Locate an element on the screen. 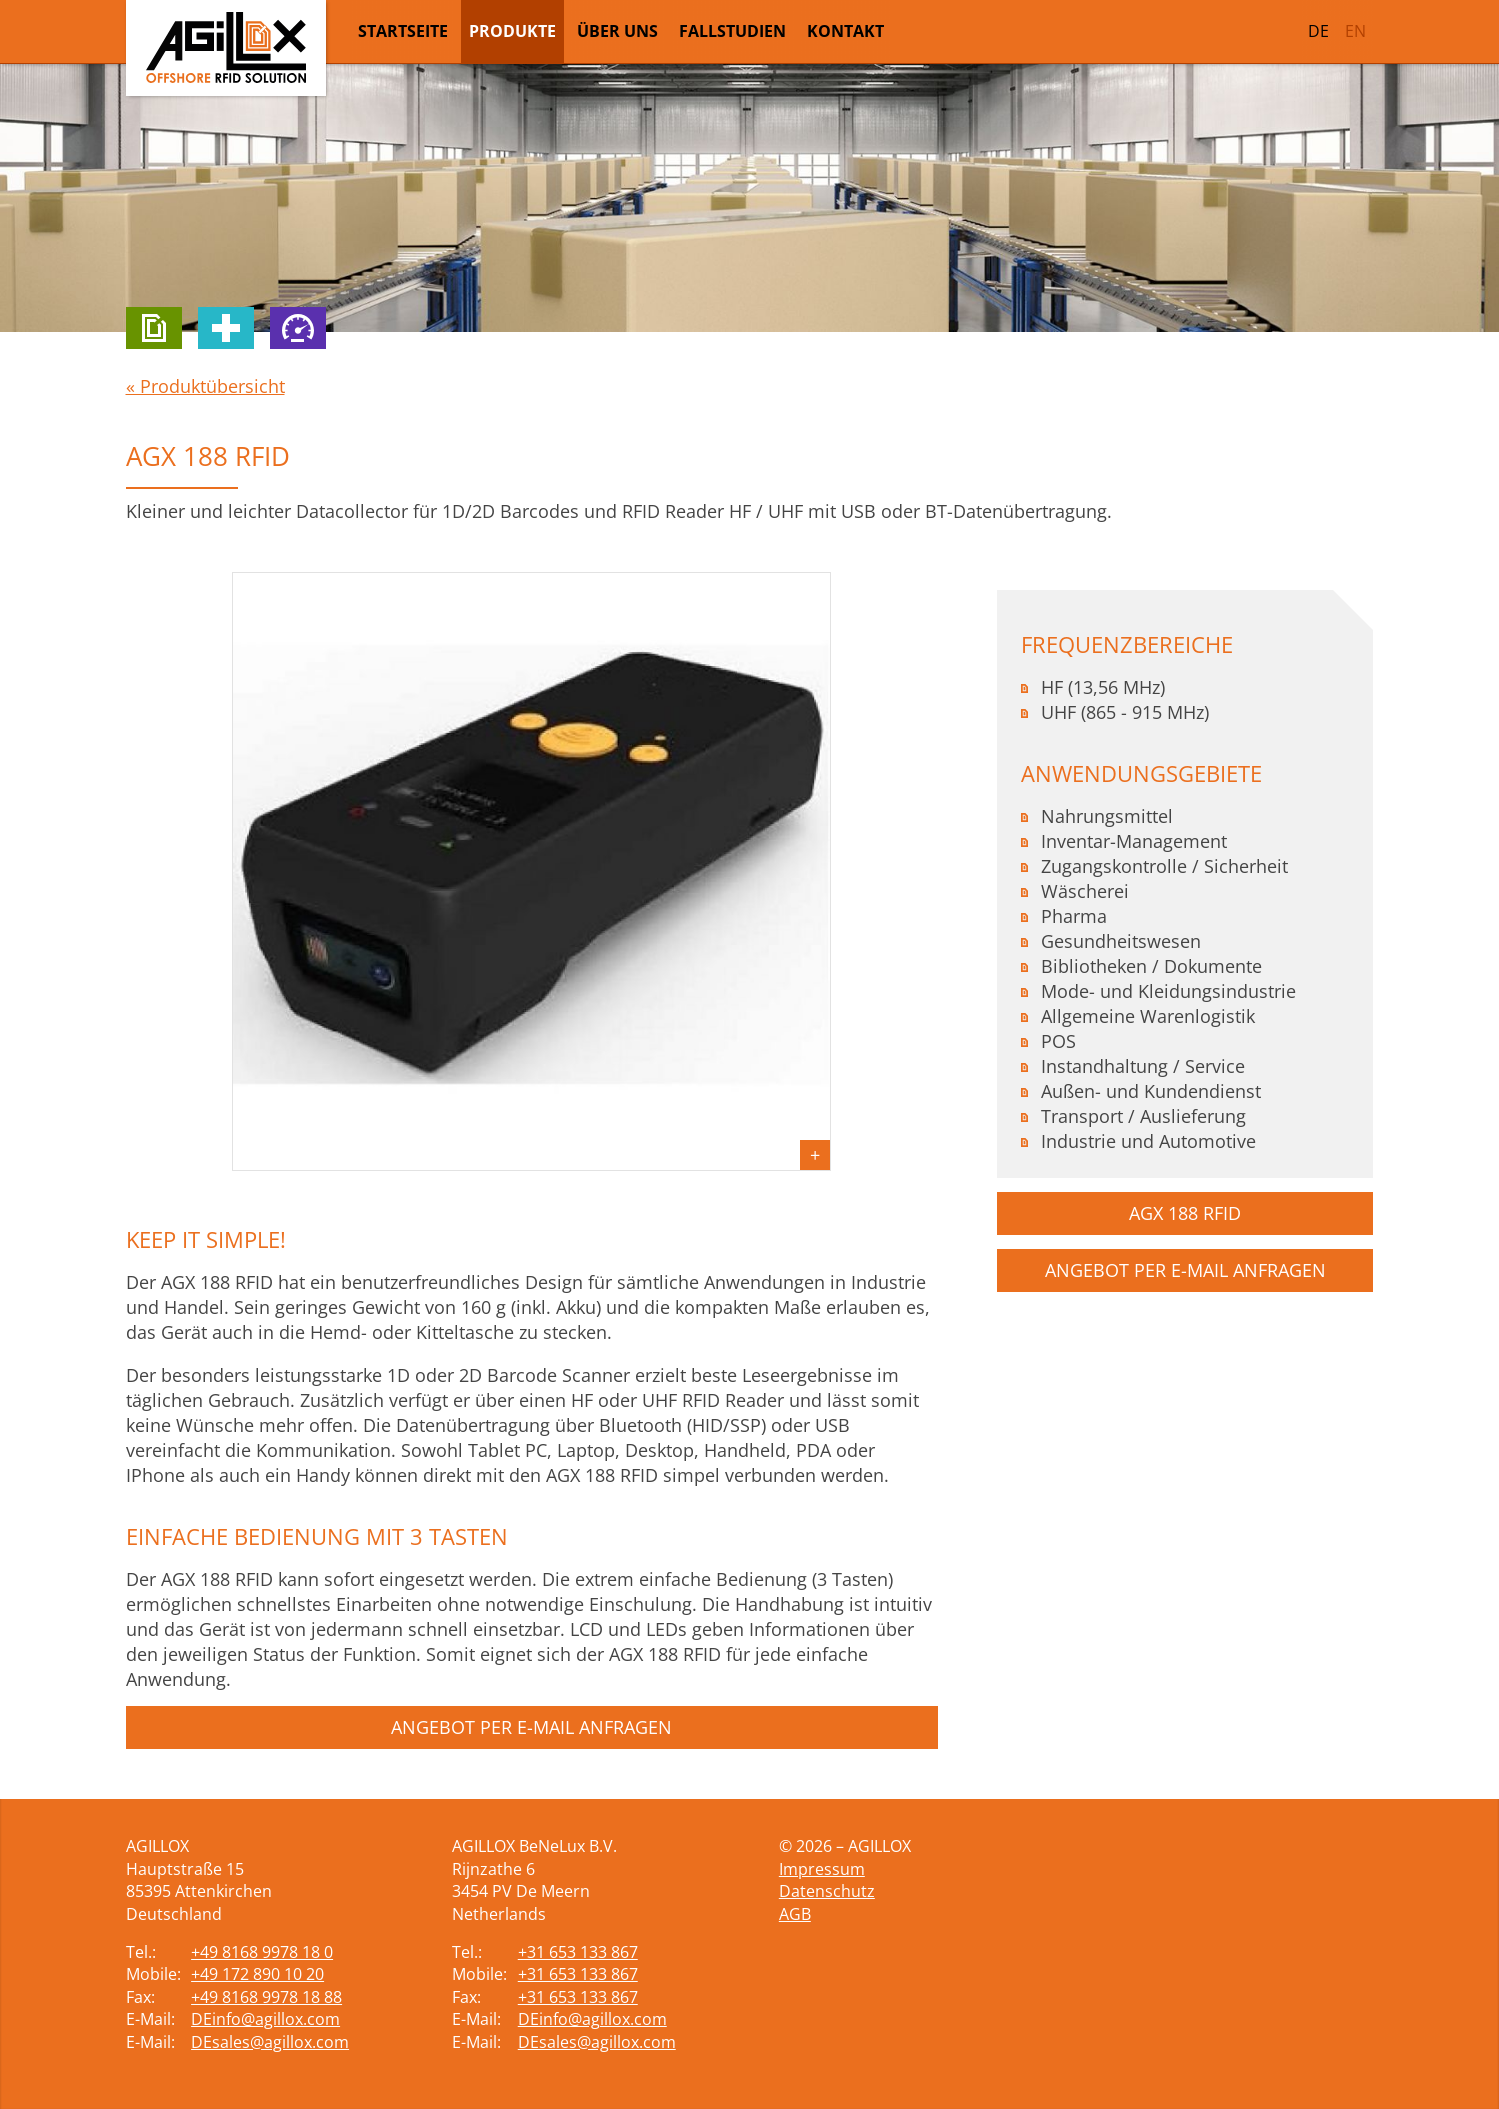 The height and width of the screenshot is (2109, 1499). « Produktübersicht is located at coordinates (205, 386).